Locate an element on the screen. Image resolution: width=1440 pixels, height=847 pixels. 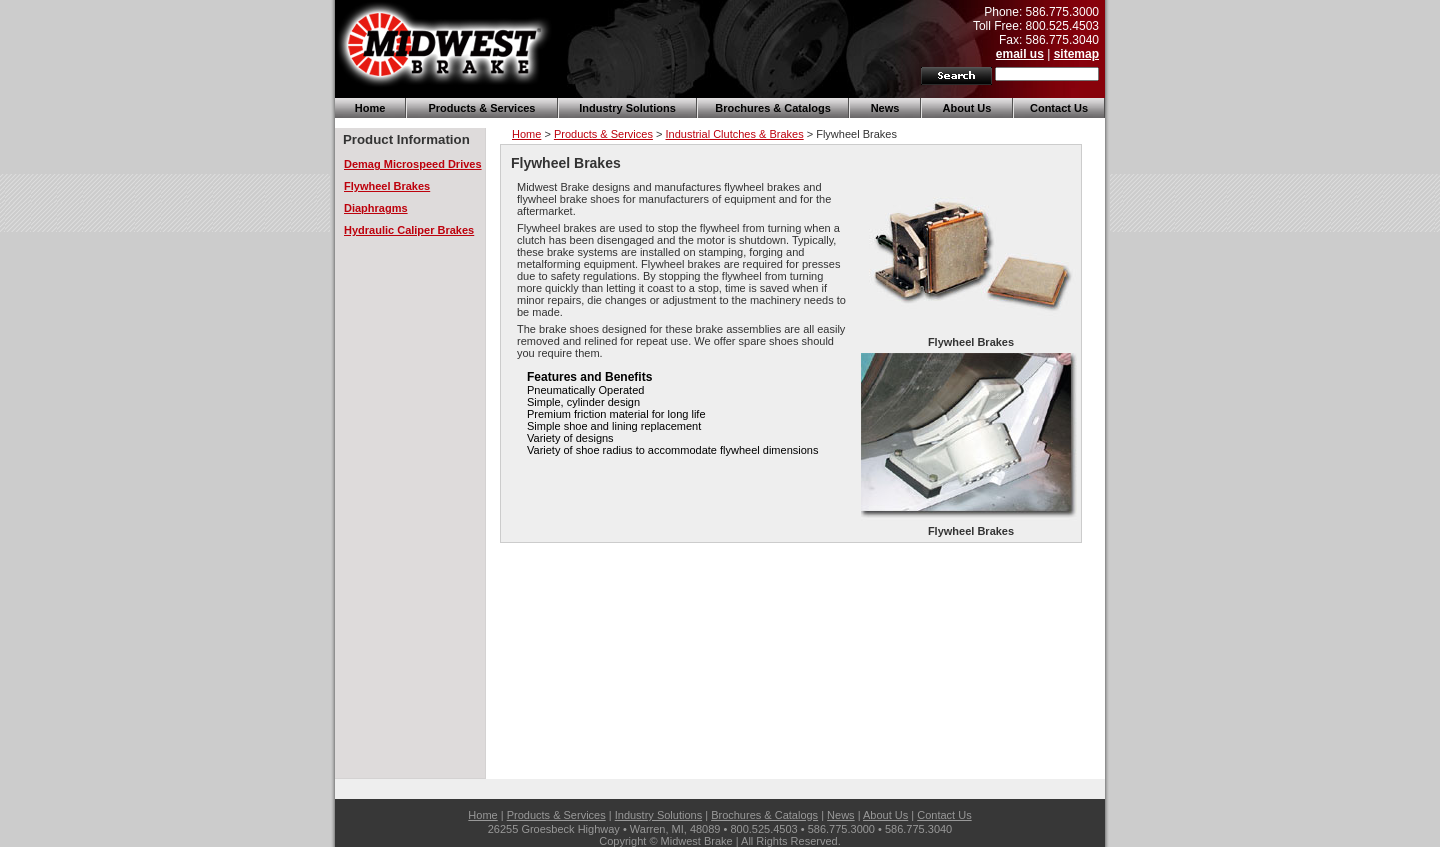
Brochures & Catalogs is located at coordinates (773, 108).